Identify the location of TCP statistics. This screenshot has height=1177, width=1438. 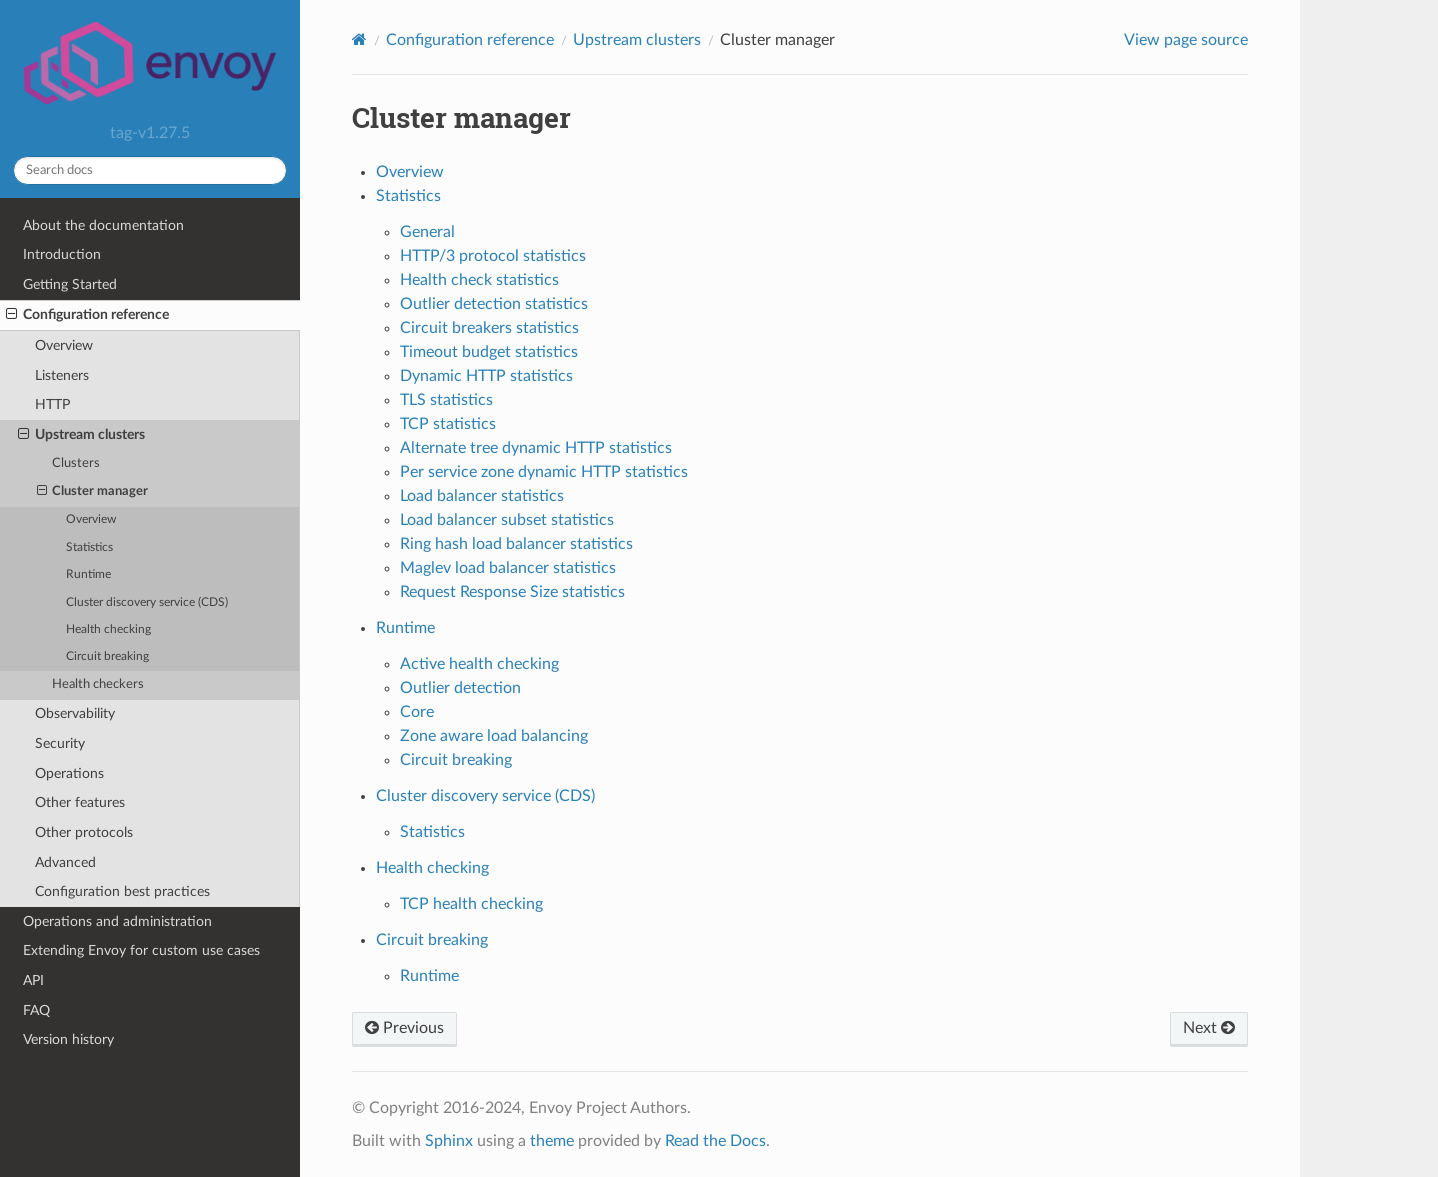
(448, 424).